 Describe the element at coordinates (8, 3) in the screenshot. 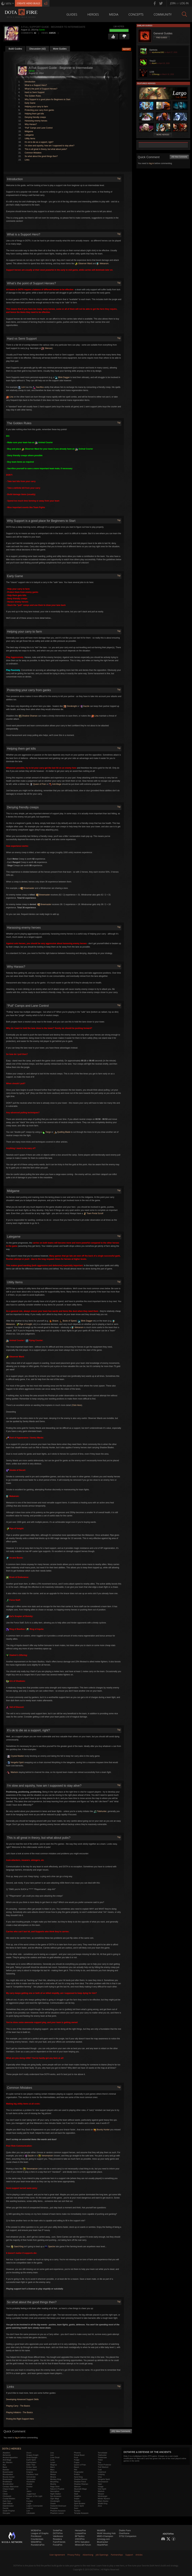

I see `MFN` at that location.